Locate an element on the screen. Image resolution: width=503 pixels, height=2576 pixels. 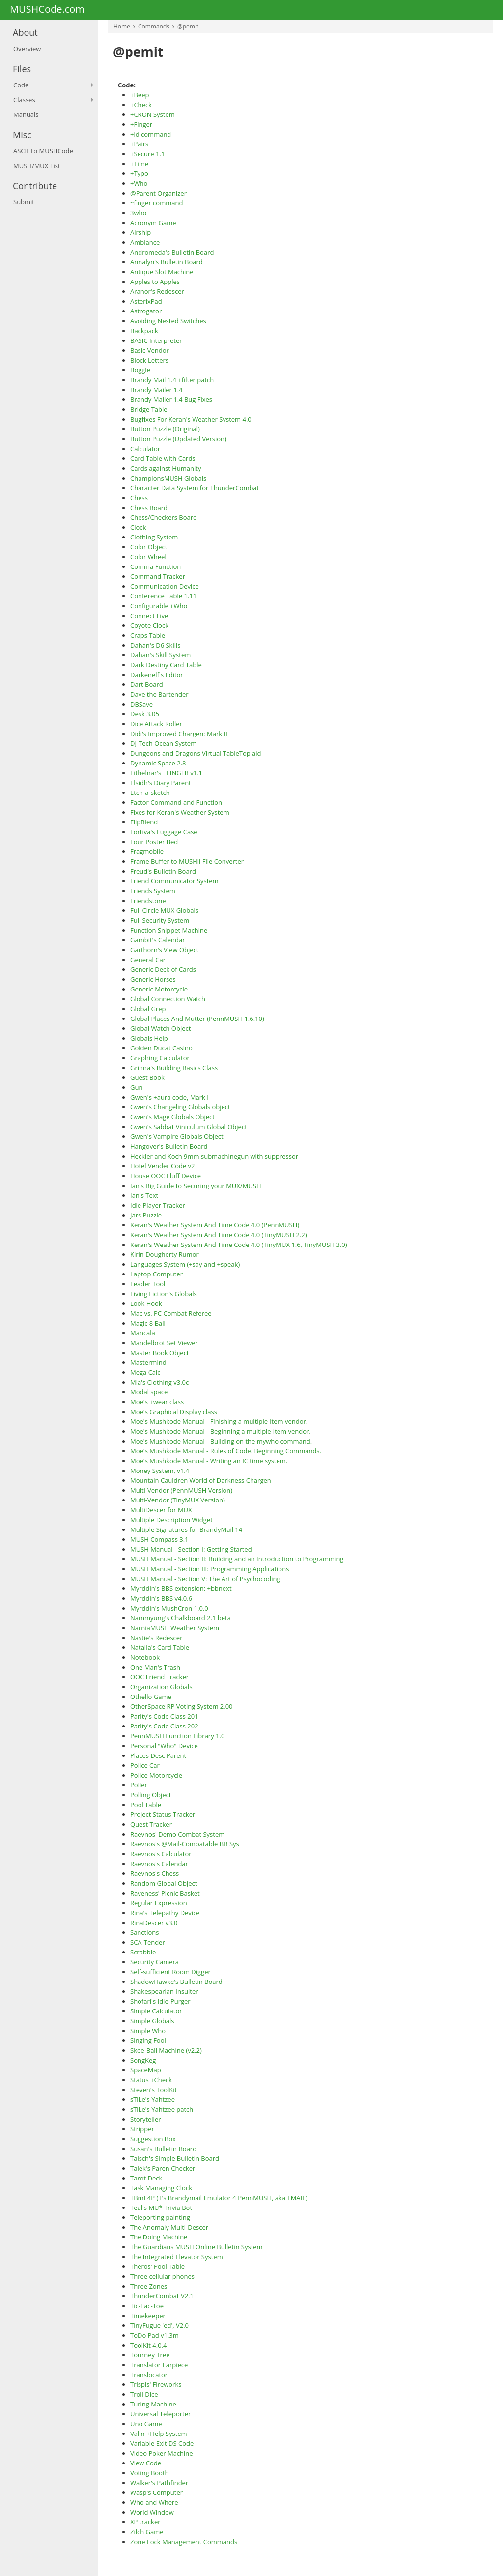
Trispis' Fireworks is located at coordinates (155, 2384).